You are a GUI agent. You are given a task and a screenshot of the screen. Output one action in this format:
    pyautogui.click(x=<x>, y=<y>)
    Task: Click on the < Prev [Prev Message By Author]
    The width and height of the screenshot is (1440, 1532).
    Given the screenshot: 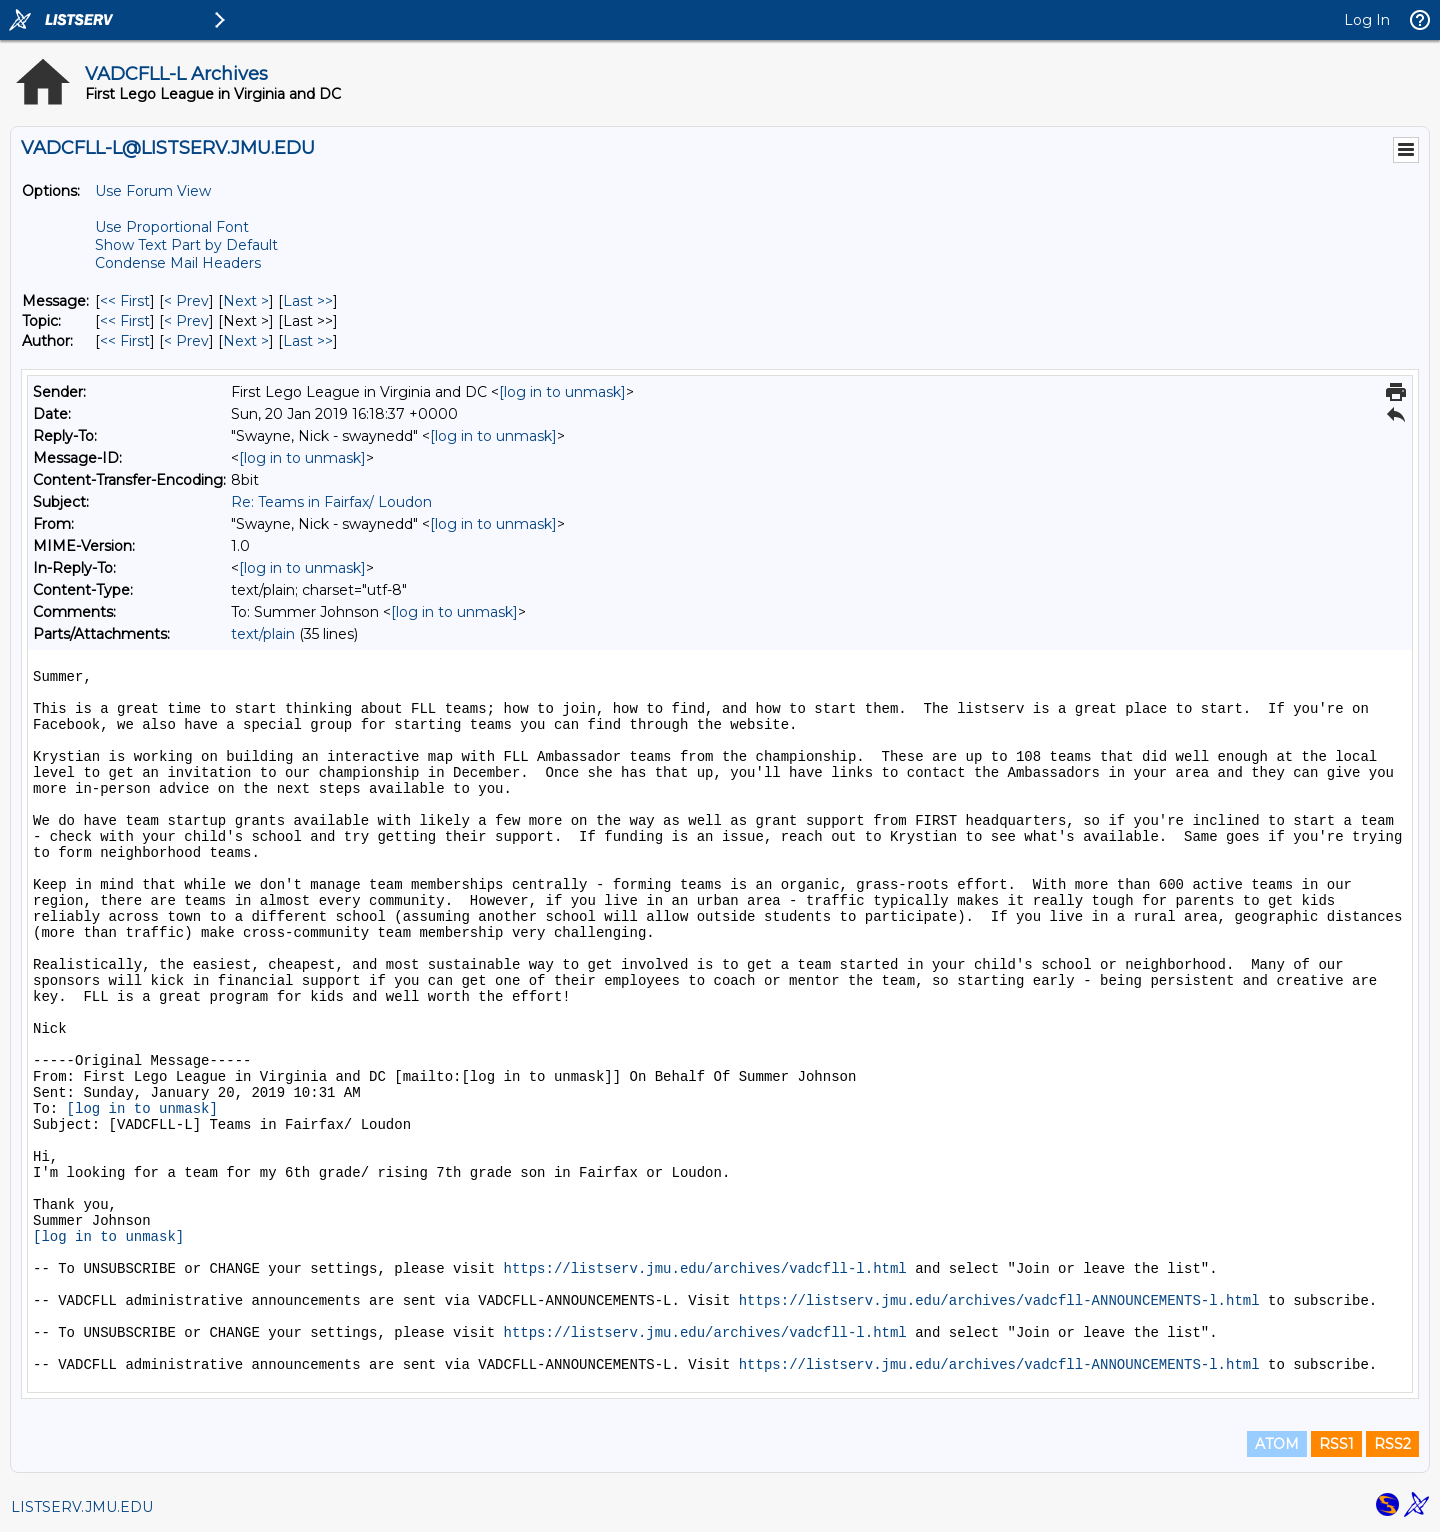 What is the action you would take?
    pyautogui.click(x=186, y=341)
    